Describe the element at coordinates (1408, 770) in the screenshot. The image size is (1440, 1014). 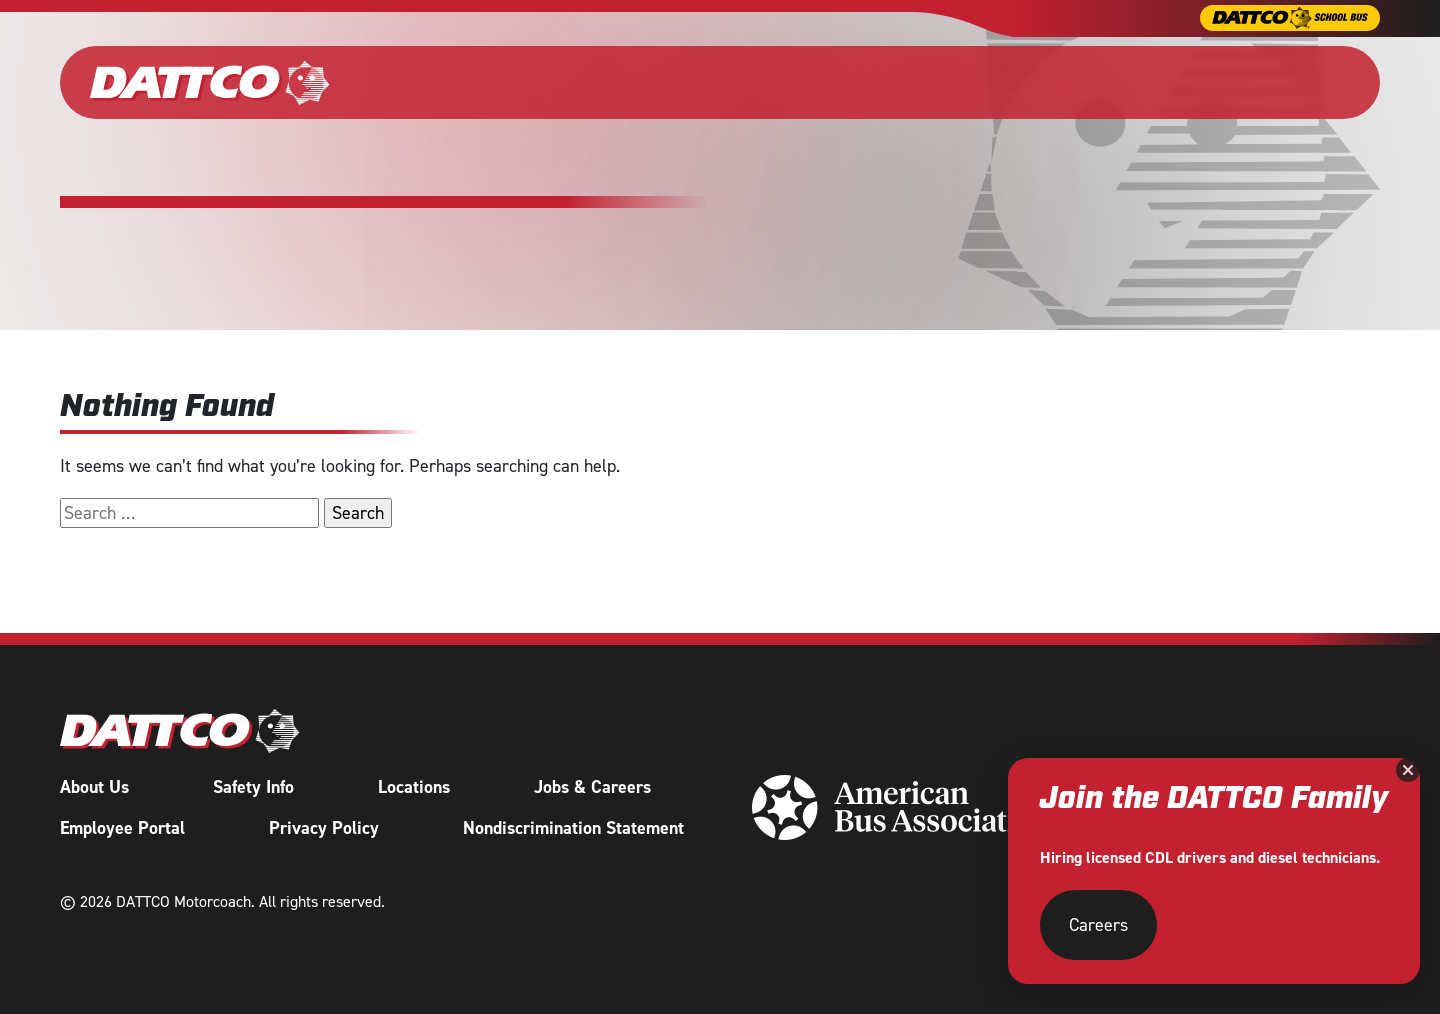
I see `[Close]` at that location.